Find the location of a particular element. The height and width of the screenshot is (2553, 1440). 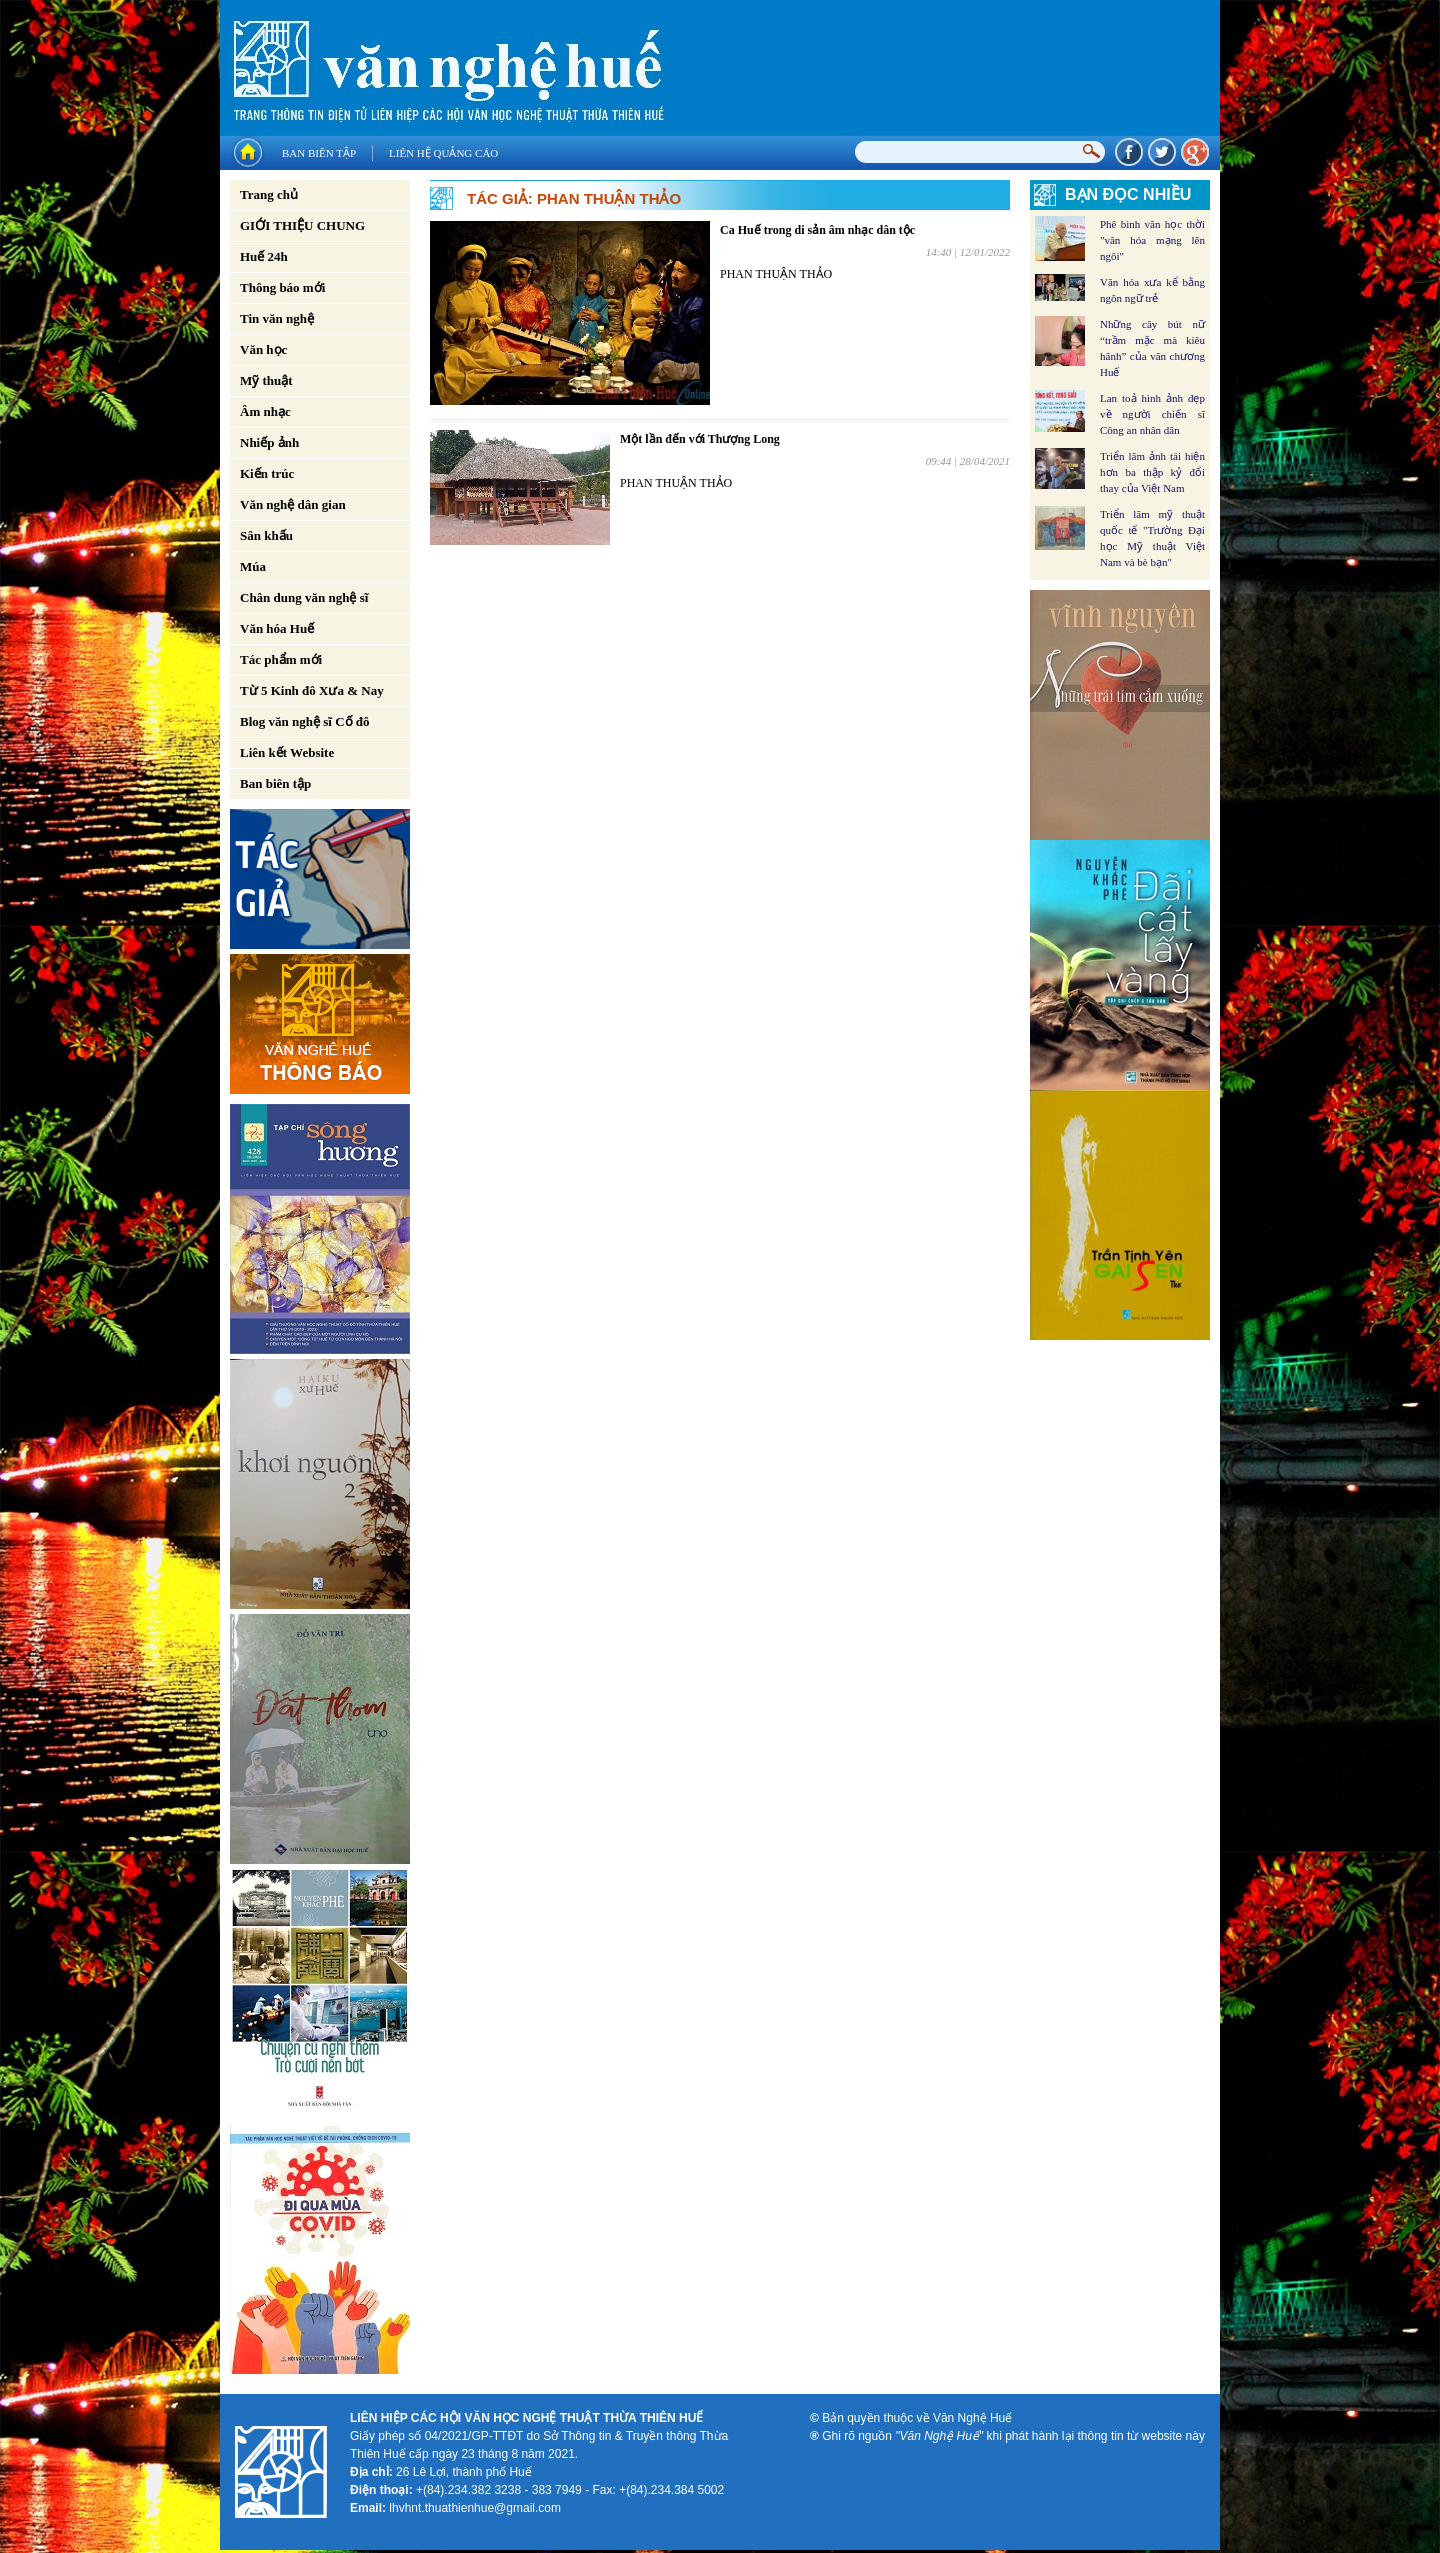

Nhiếp ảnh is located at coordinates (269, 442).